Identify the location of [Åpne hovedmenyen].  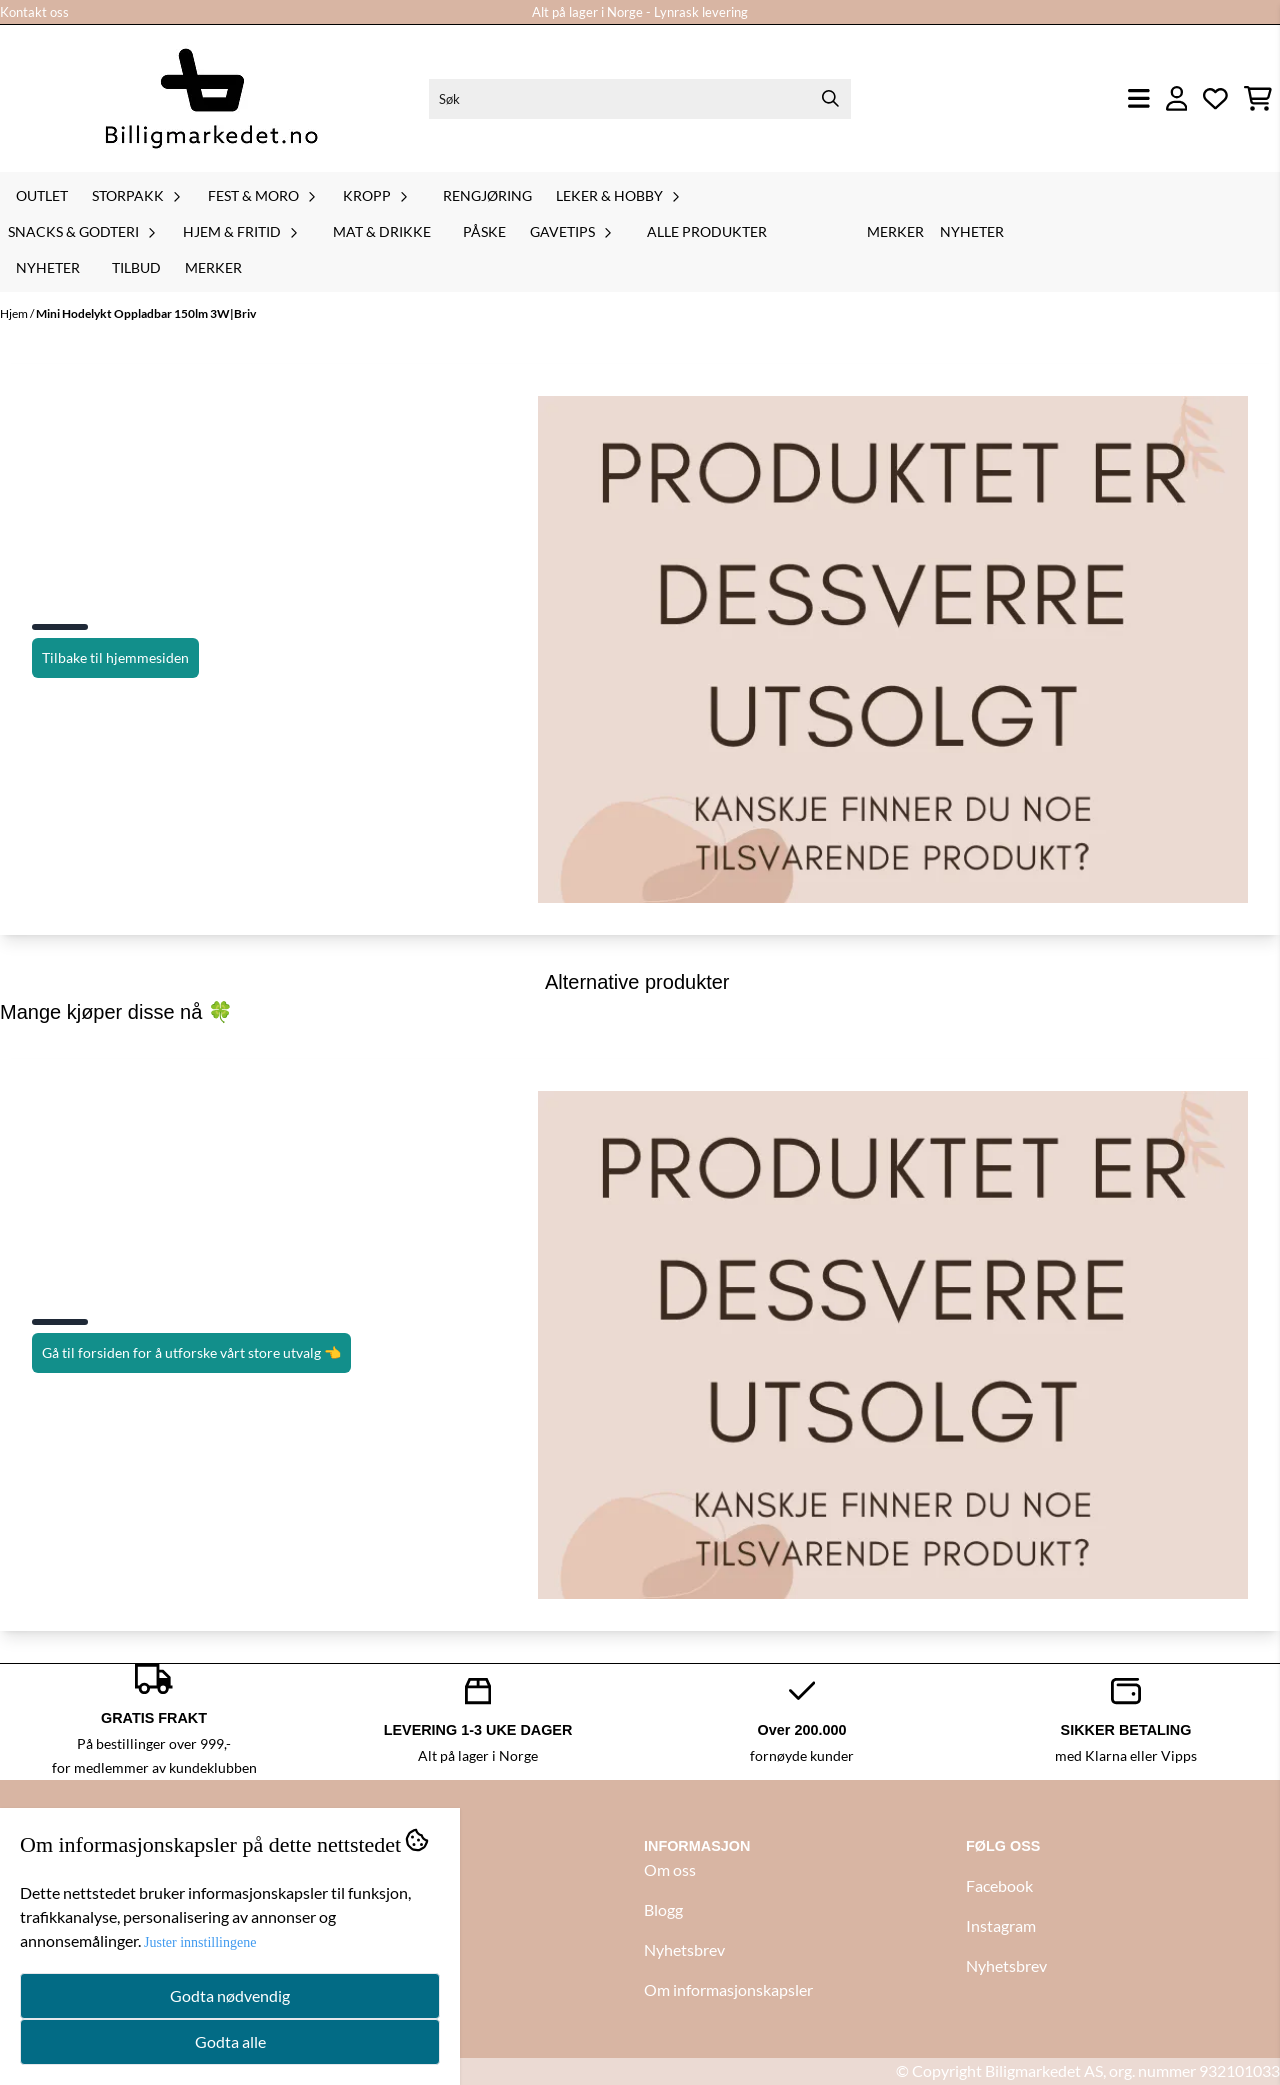
(1139, 98).